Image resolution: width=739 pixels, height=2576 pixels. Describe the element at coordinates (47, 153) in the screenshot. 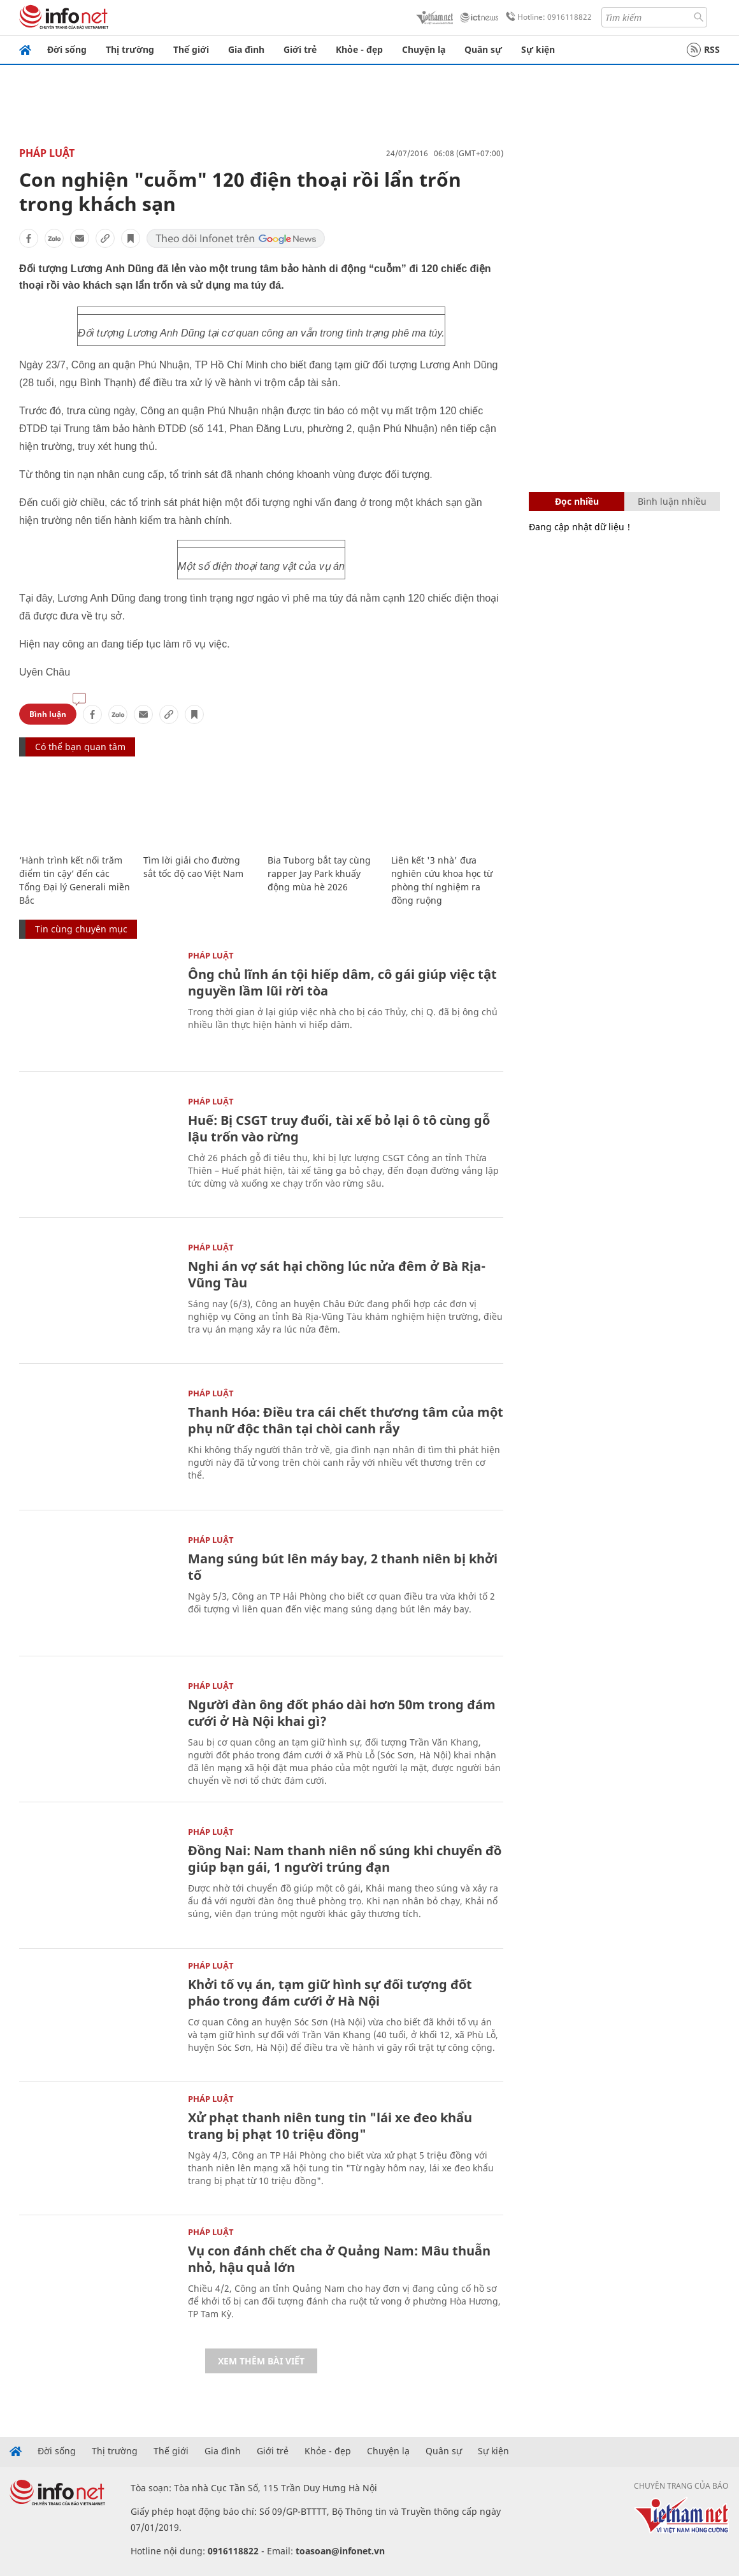

I see `Pháp luật` at that location.